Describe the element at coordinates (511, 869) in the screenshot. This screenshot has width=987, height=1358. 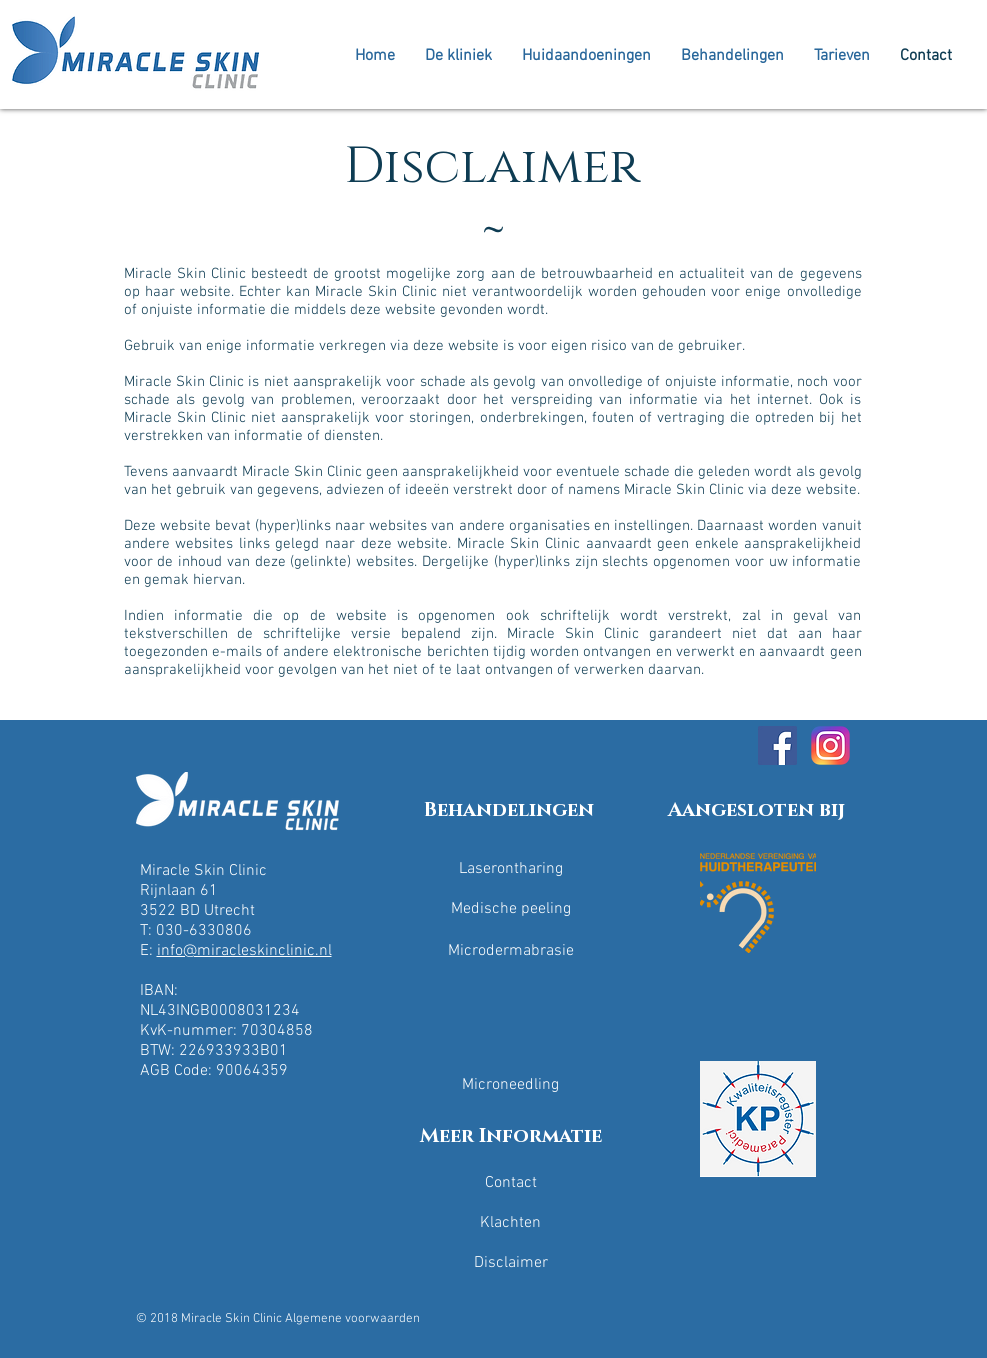
I see `[Laserontharing]` at that location.